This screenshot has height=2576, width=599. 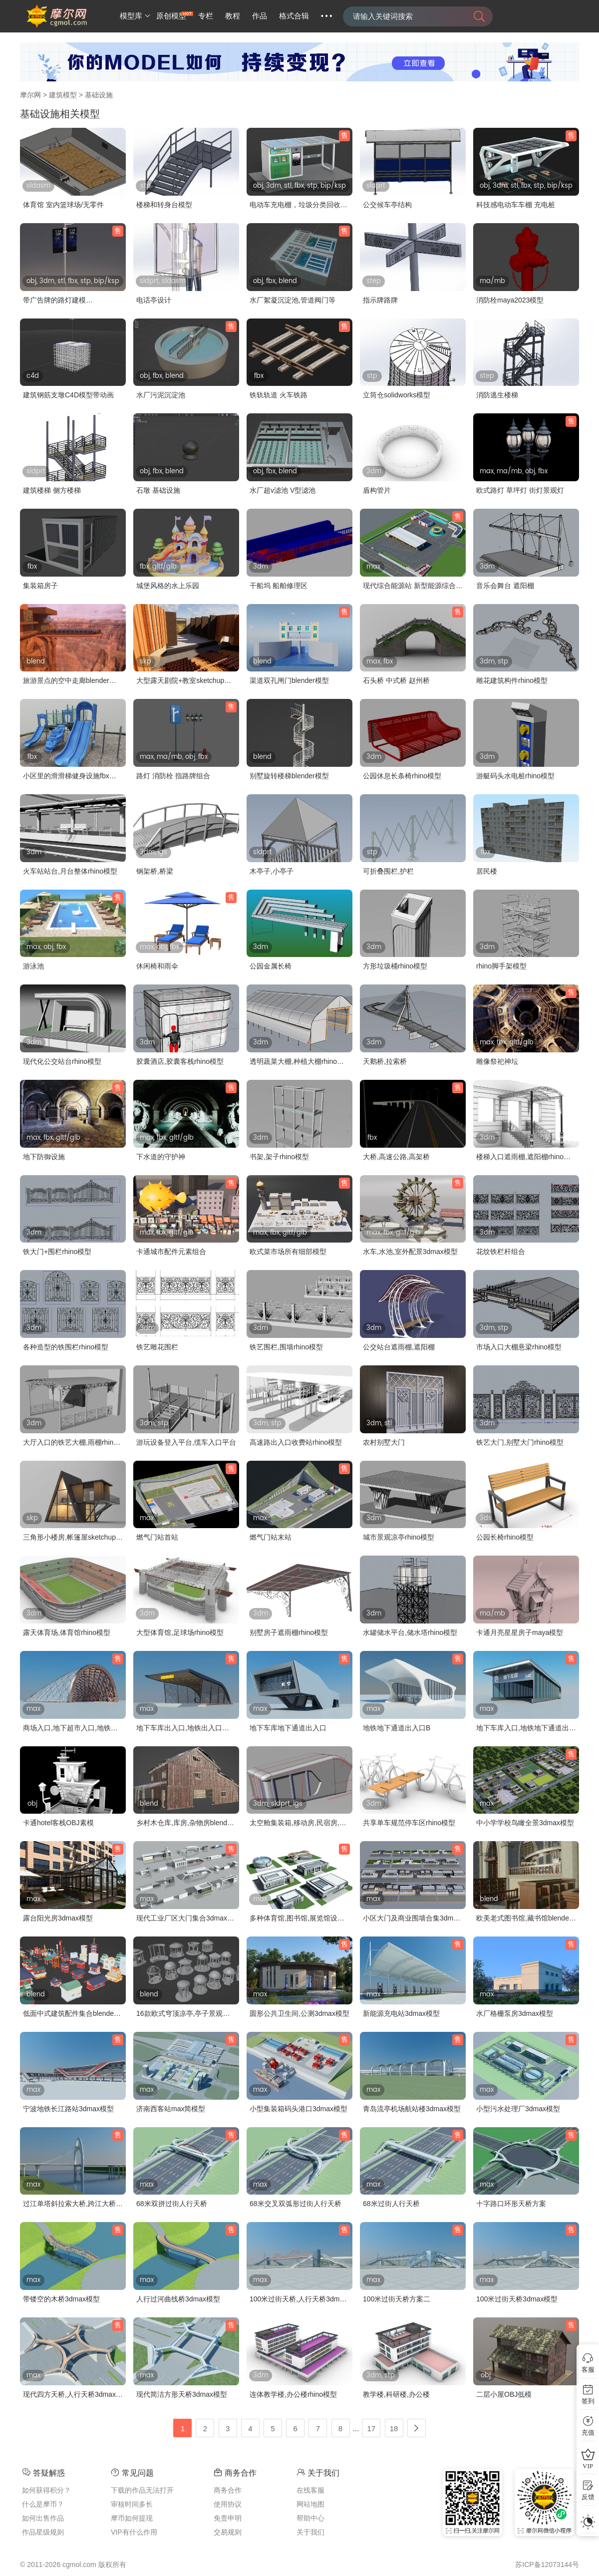 What do you see at coordinates (278, 395) in the screenshot?
I see `铁轨轨道 火车铁路` at bounding box center [278, 395].